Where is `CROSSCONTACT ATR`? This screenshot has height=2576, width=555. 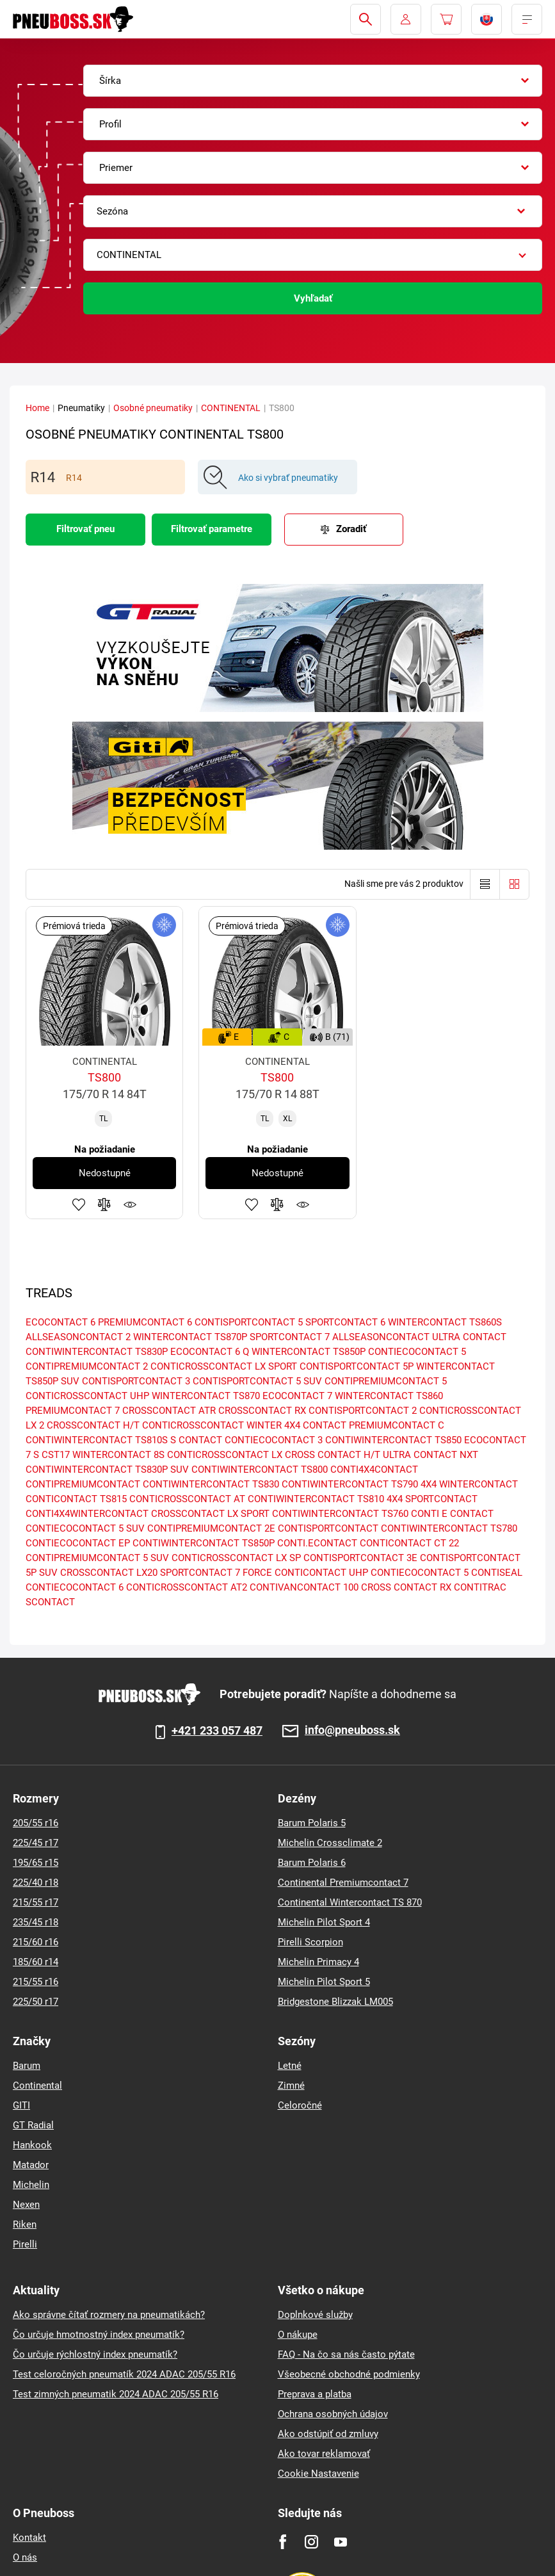 CROSSCONTACT ATR is located at coordinates (169, 1410).